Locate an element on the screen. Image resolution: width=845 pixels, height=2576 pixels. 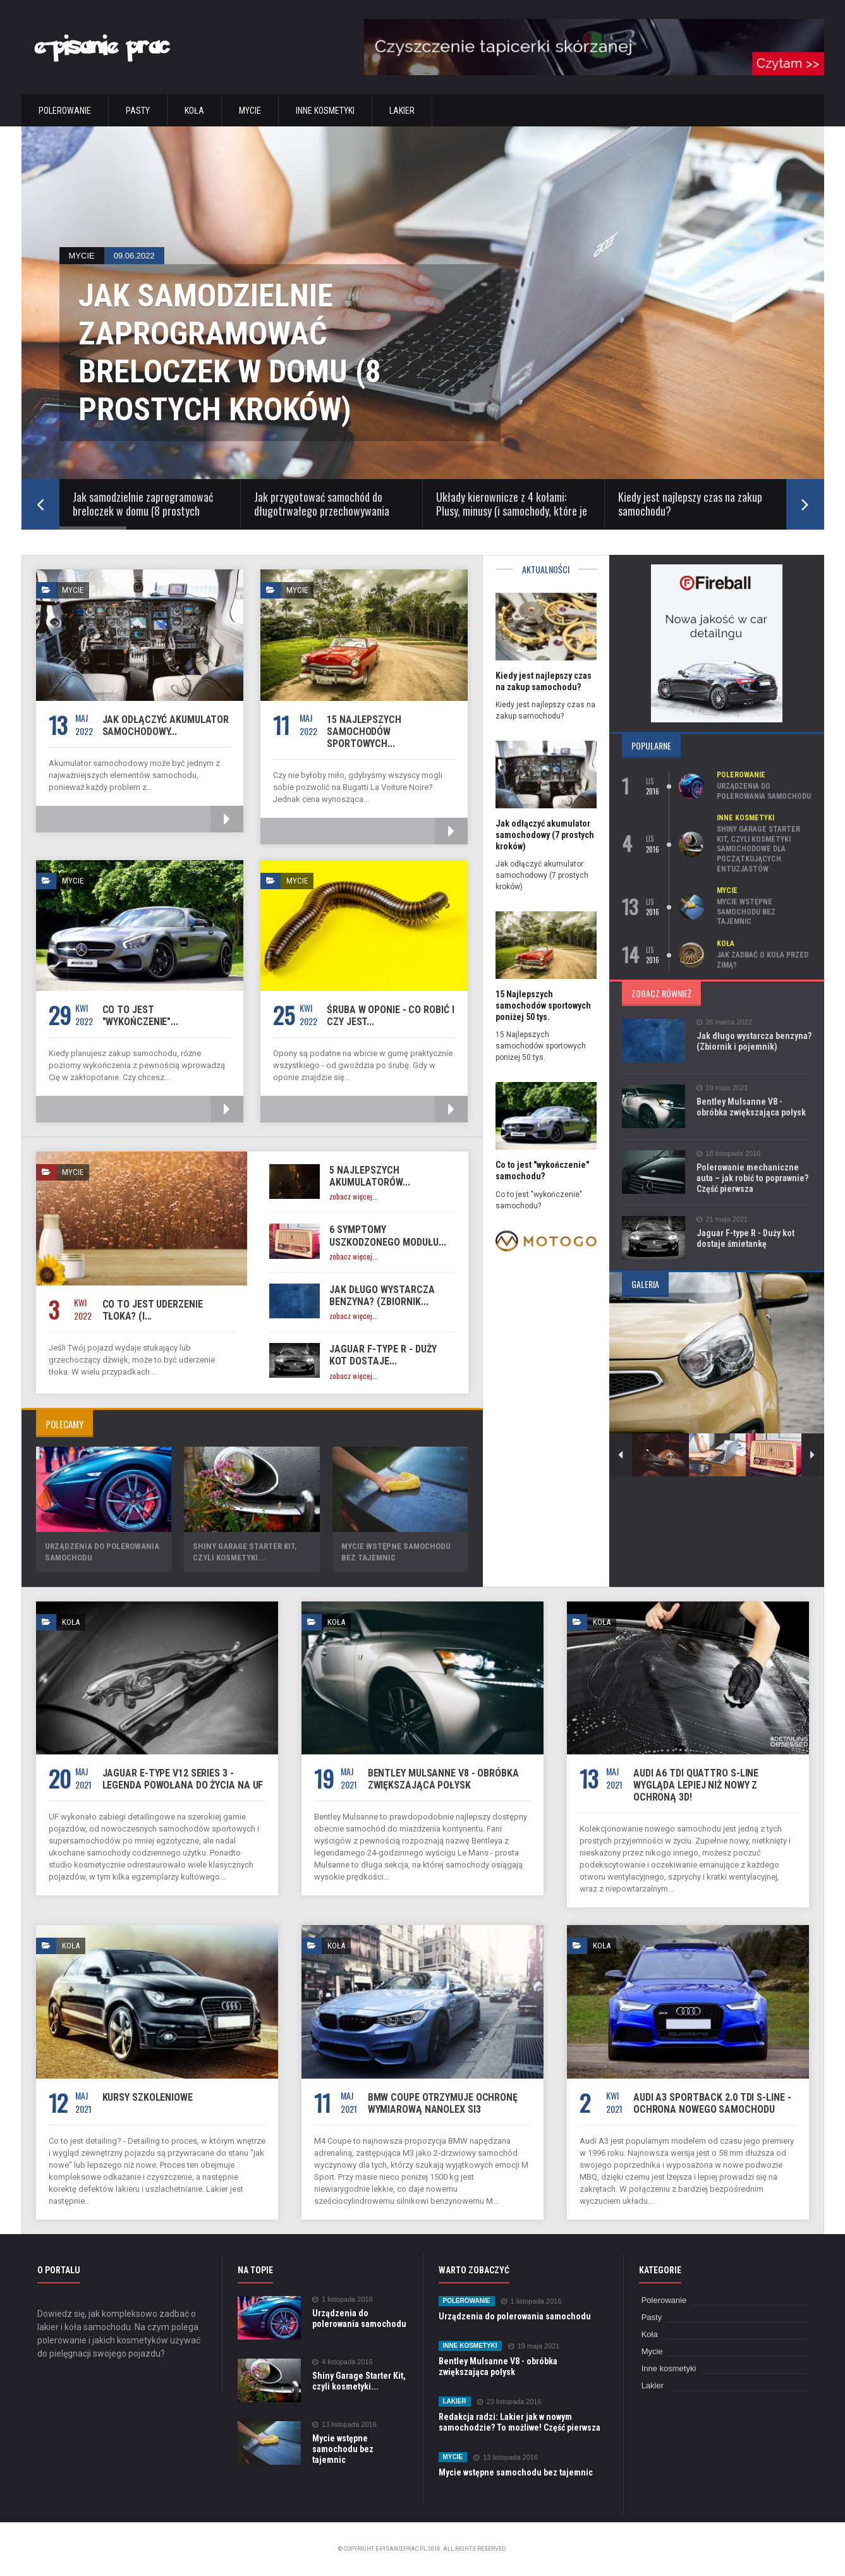
Pasty is located at coordinates (138, 111).